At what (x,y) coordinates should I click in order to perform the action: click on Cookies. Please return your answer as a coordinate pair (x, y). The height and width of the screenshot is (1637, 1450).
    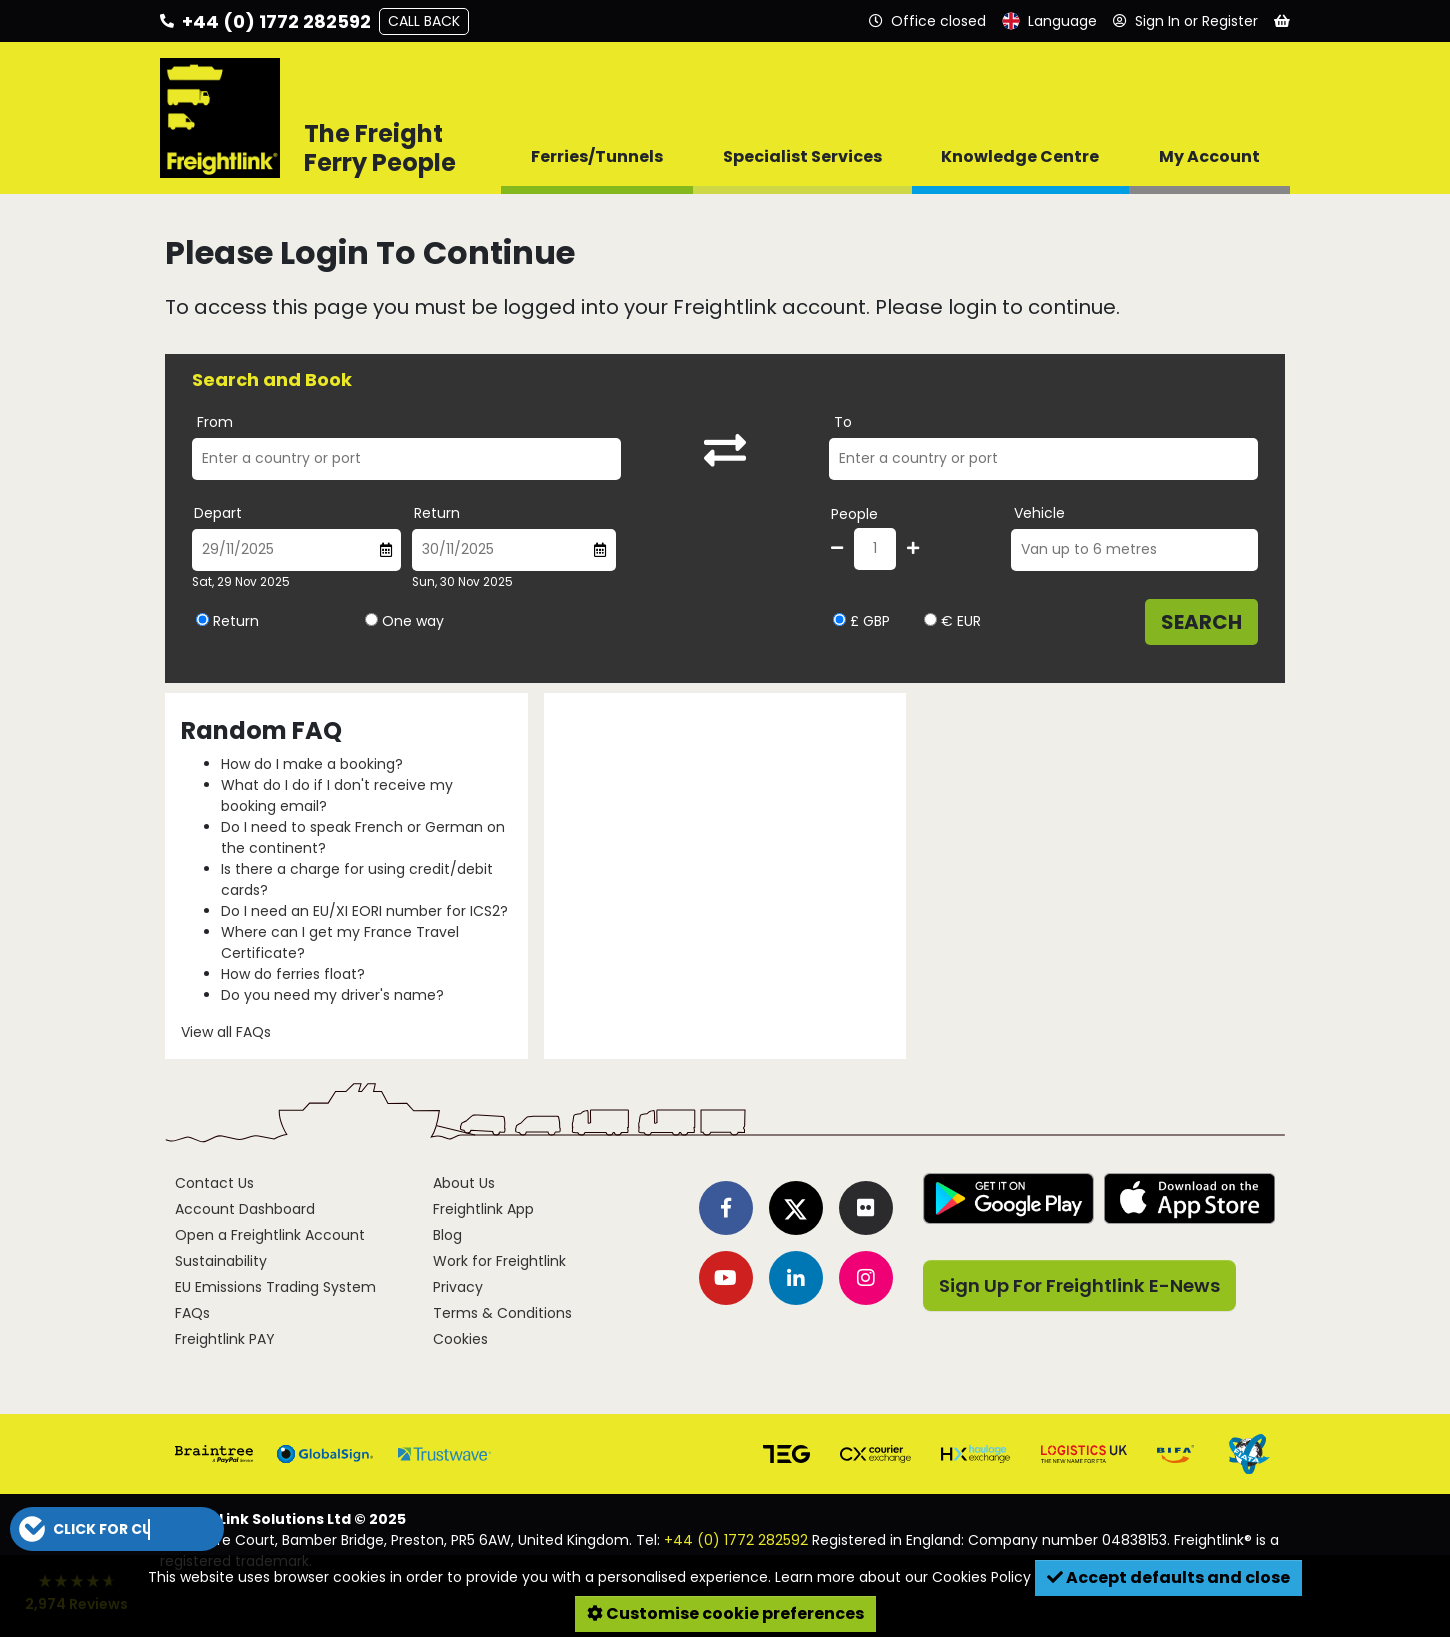
    Looking at the image, I should click on (460, 1339).